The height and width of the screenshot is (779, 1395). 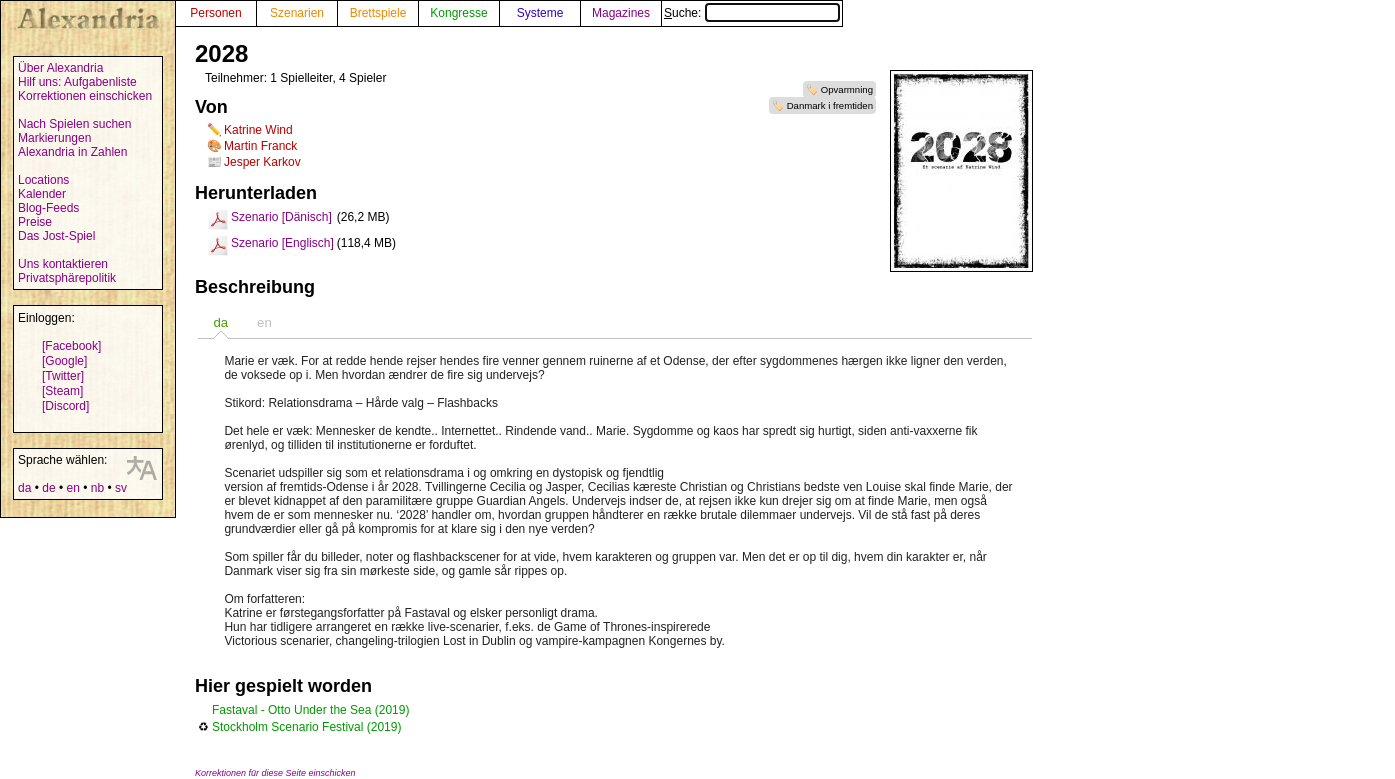 What do you see at coordinates (72, 488) in the screenshot?
I see `en` at bounding box center [72, 488].